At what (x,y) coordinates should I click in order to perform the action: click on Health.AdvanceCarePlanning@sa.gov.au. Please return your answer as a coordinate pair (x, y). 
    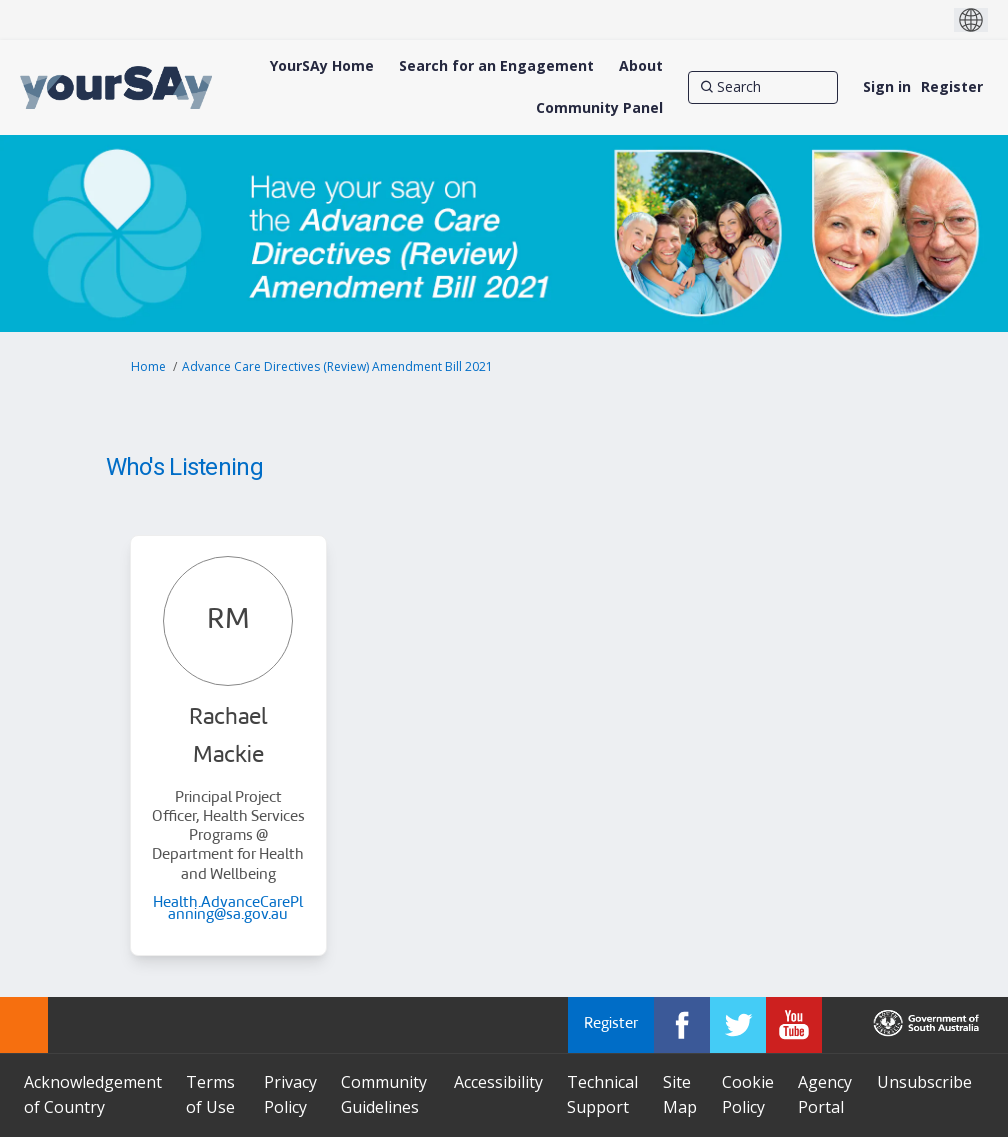
    Looking at the image, I should click on (228, 909).